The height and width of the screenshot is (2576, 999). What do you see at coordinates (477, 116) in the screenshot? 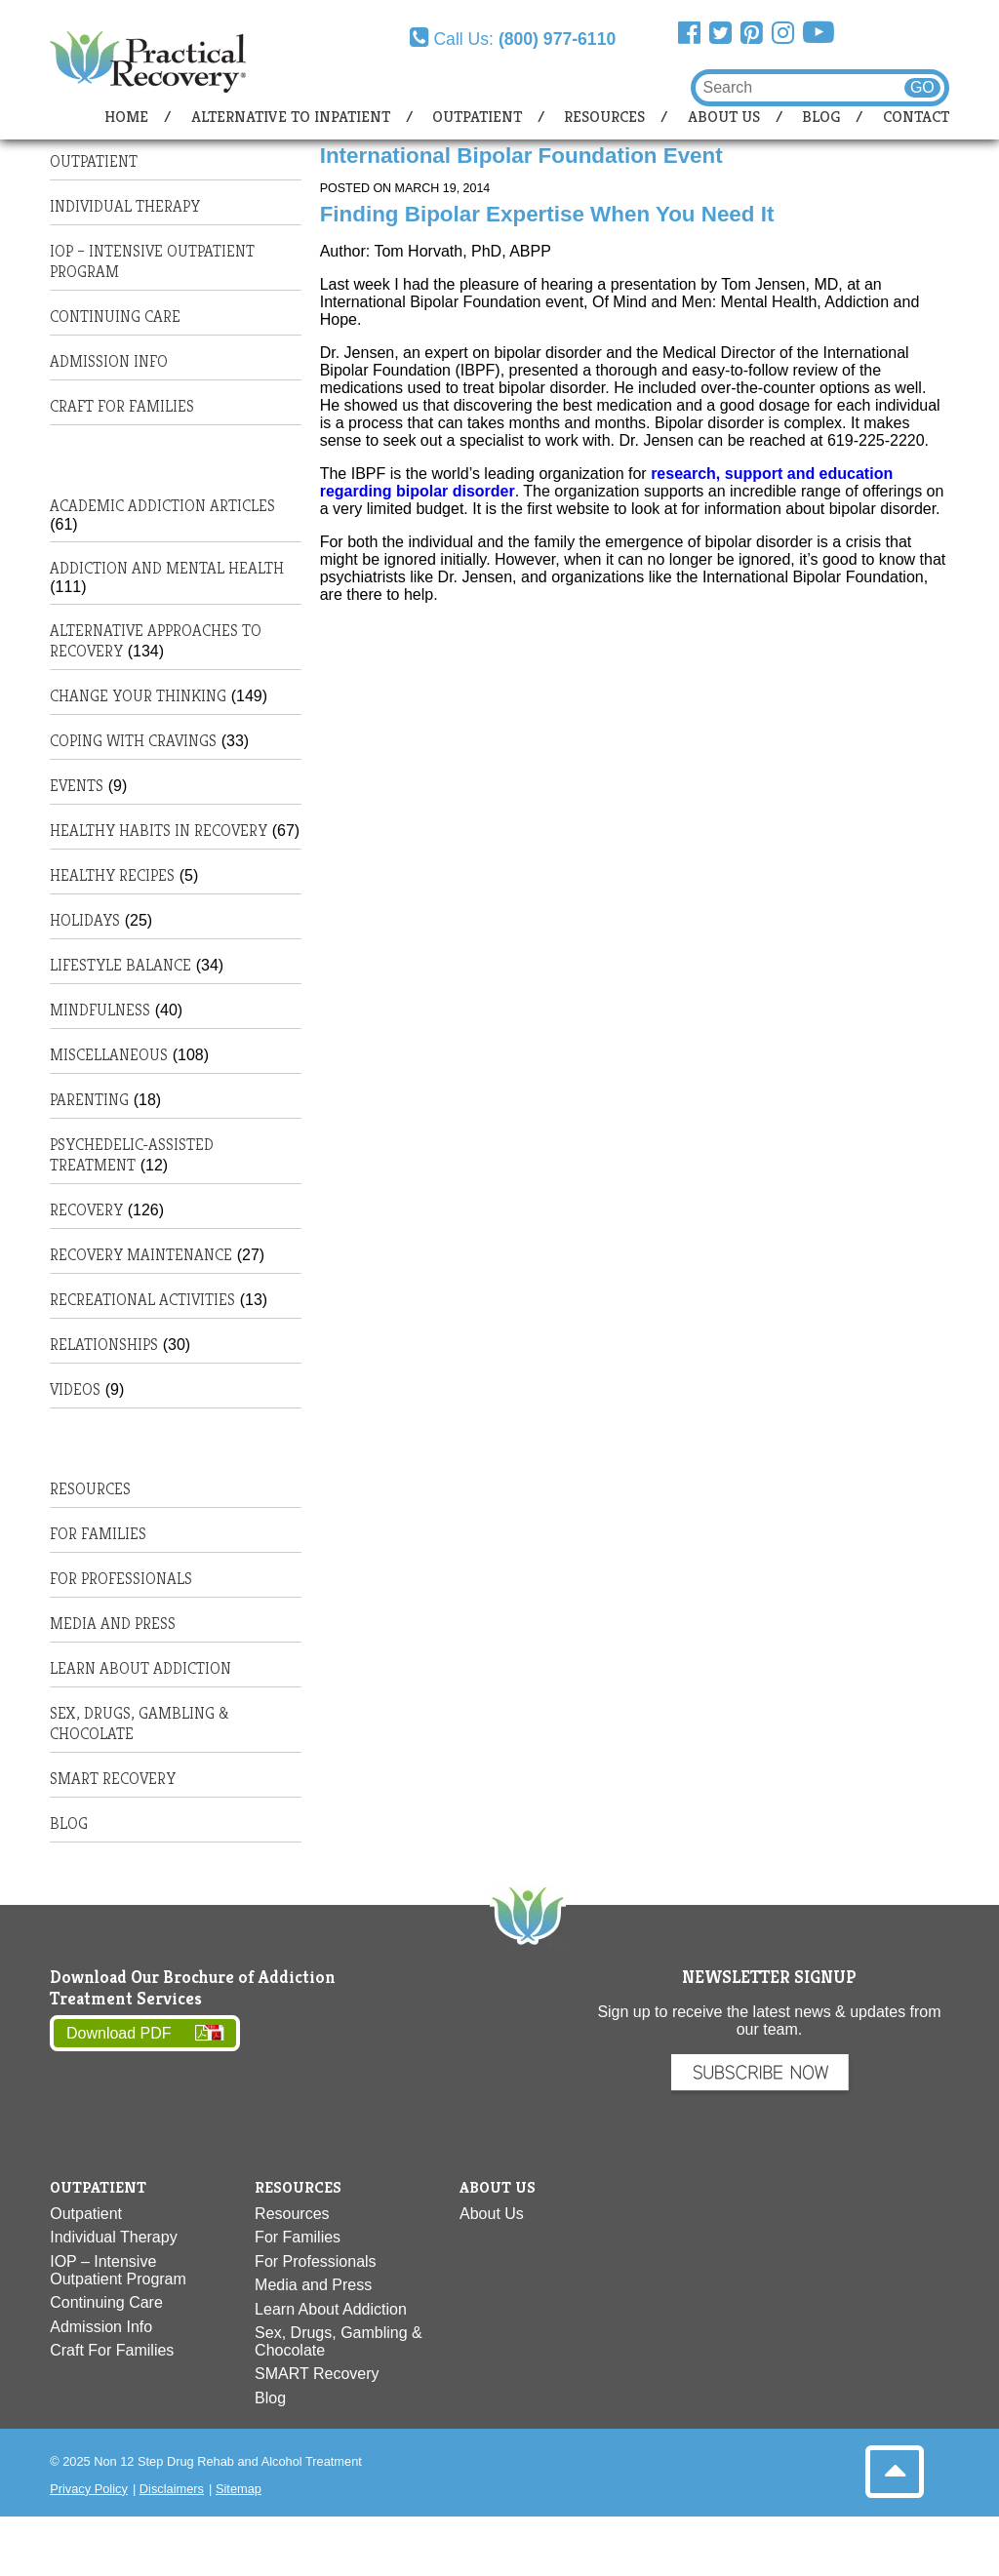
I see `Outpatient` at bounding box center [477, 116].